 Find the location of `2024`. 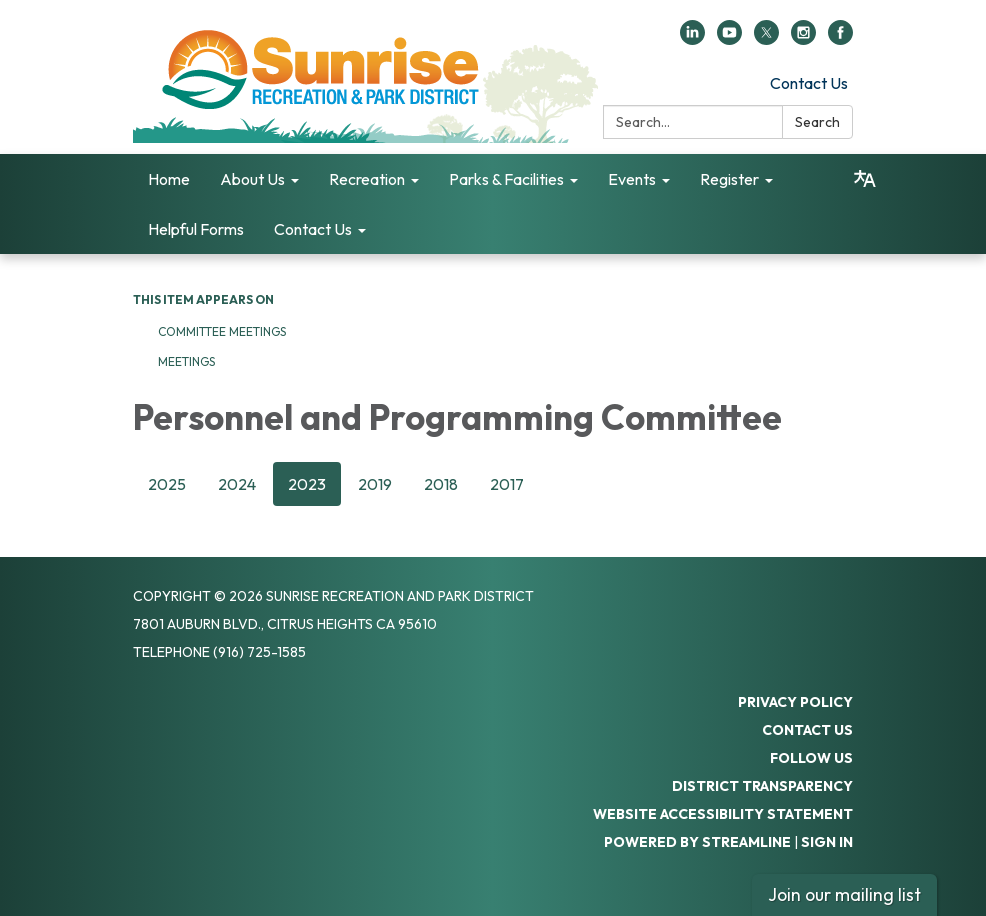

2024 is located at coordinates (237, 484).